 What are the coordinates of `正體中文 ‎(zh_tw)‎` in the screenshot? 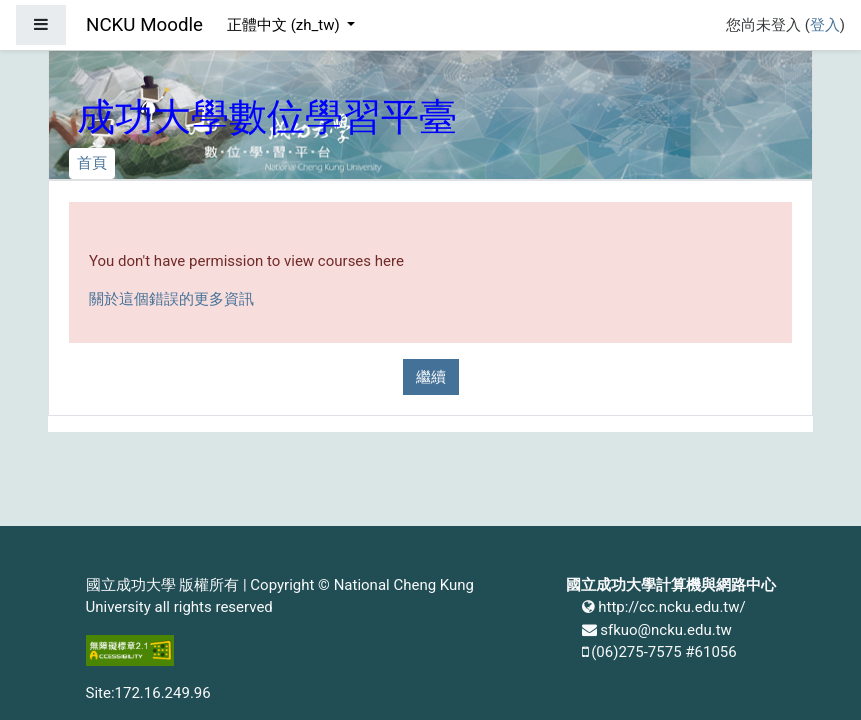 It's located at (285, 25).